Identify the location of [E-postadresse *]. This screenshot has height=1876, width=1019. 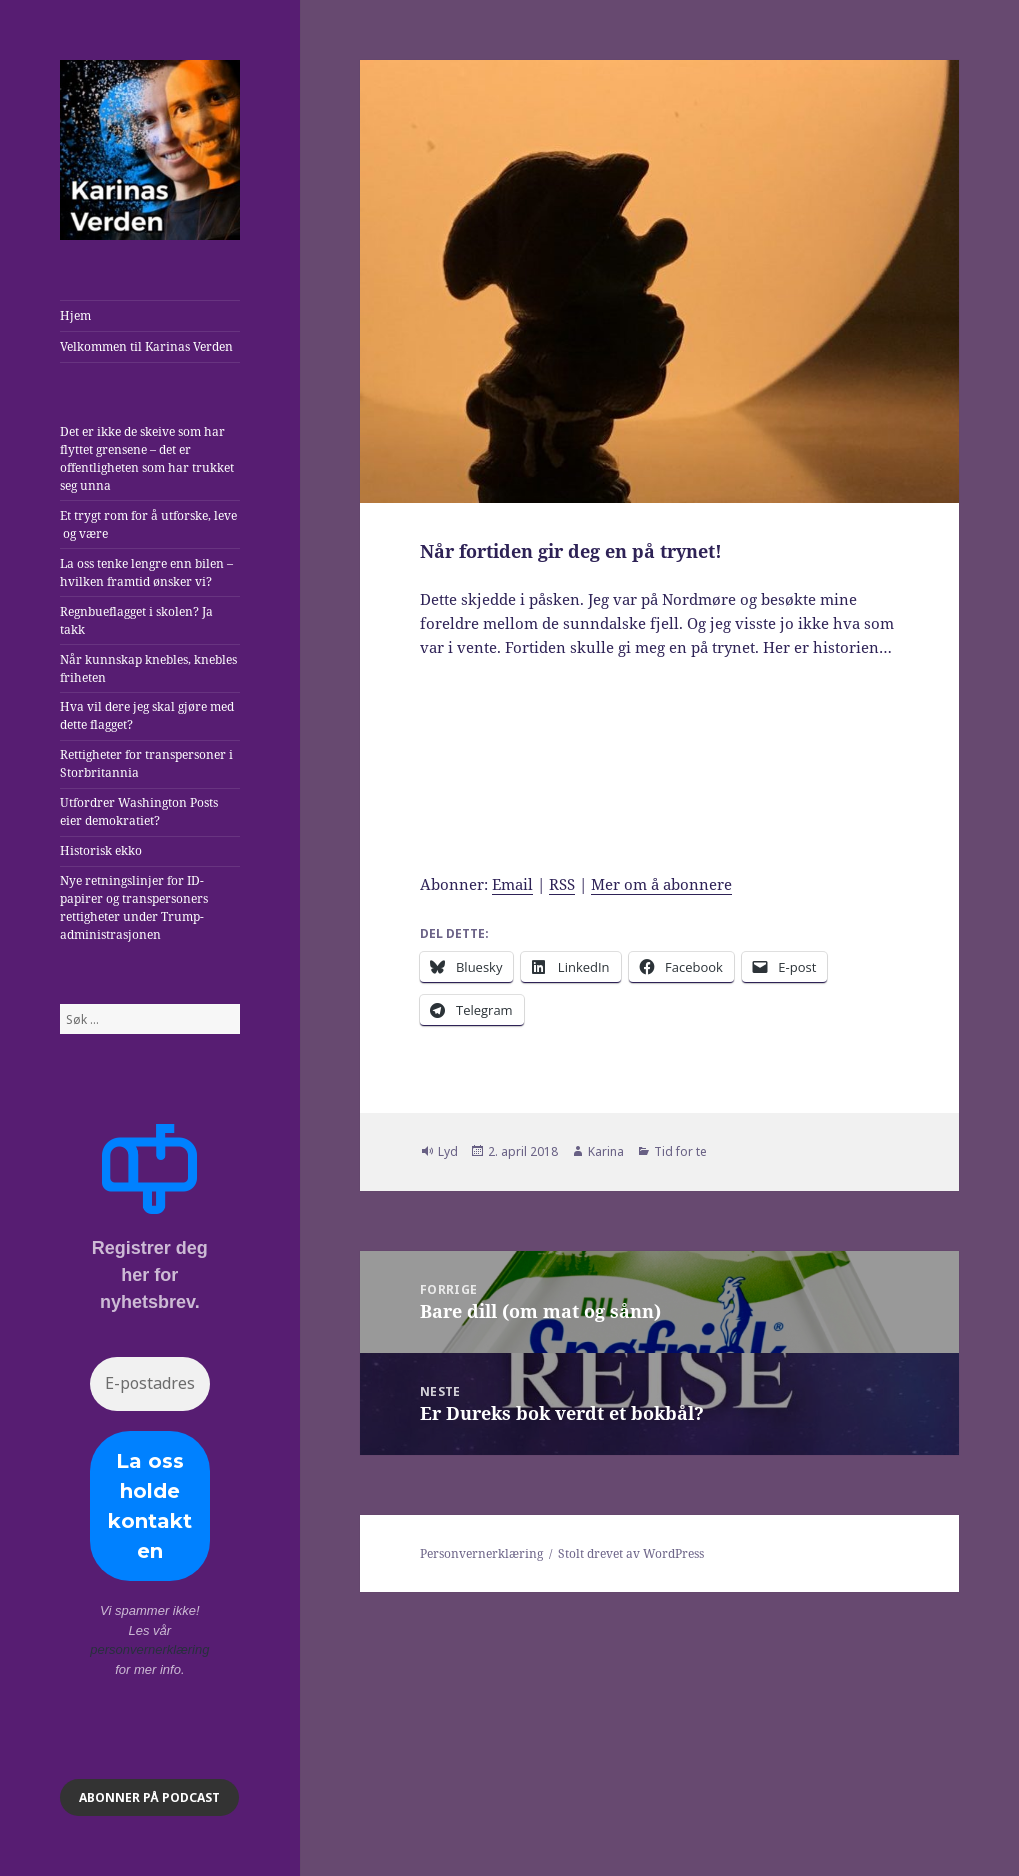
(150, 1384).